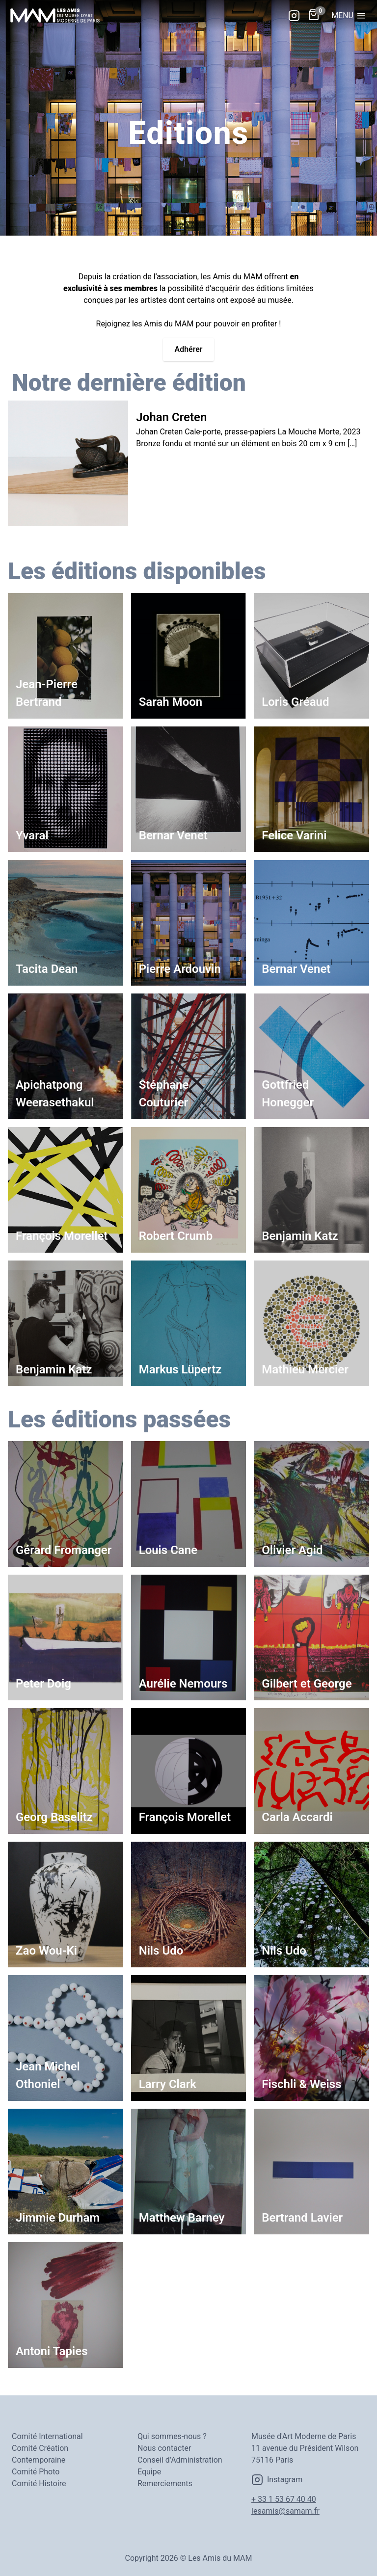 The height and width of the screenshot is (2576, 377). I want to click on lesamis@samam.fr, so click(285, 2511).